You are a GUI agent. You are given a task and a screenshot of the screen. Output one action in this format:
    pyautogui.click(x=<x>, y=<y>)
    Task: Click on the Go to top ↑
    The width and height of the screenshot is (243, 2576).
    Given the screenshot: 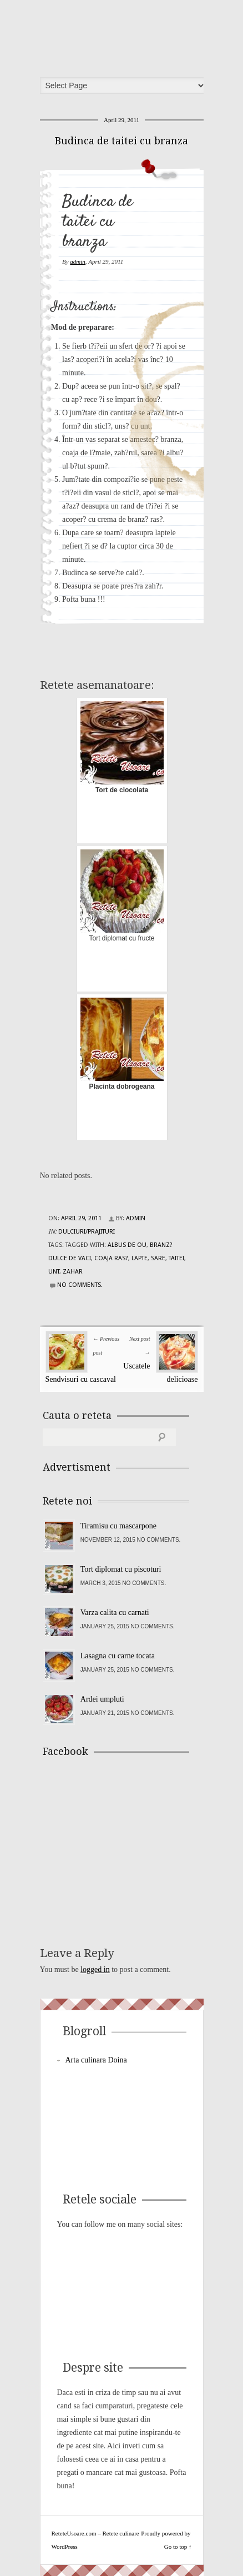 What is the action you would take?
    pyautogui.click(x=178, y=2546)
    